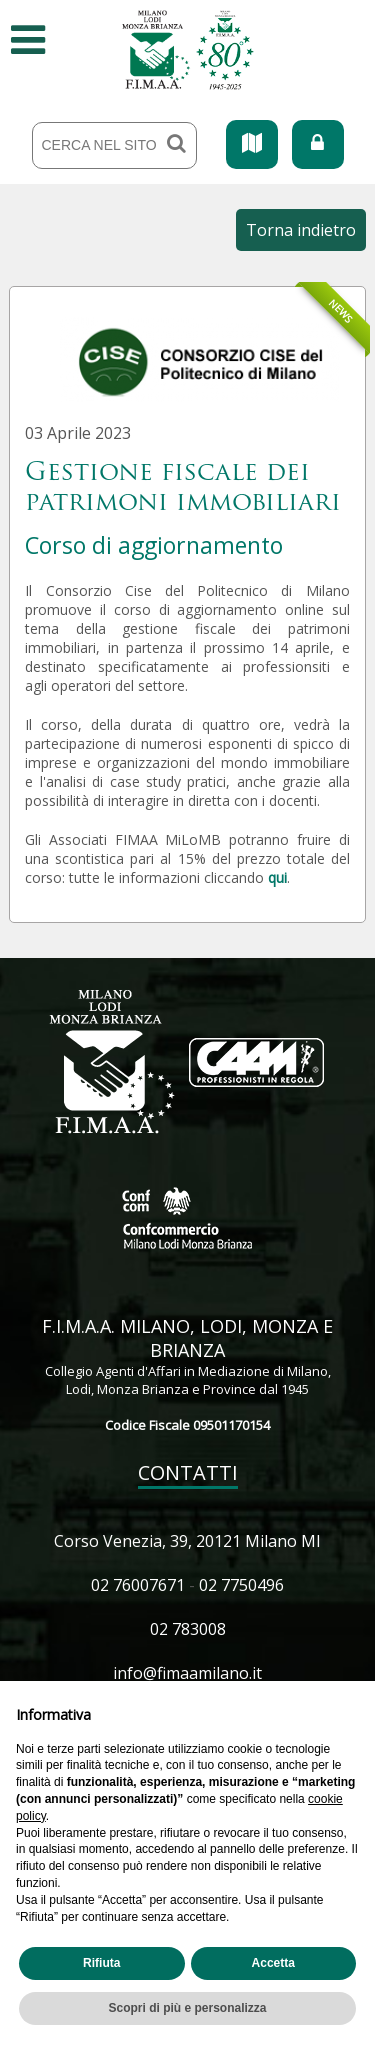 The height and width of the screenshot is (2047, 375). Describe the element at coordinates (101, 1963) in the screenshot. I see `Rifiuta [button]` at that location.